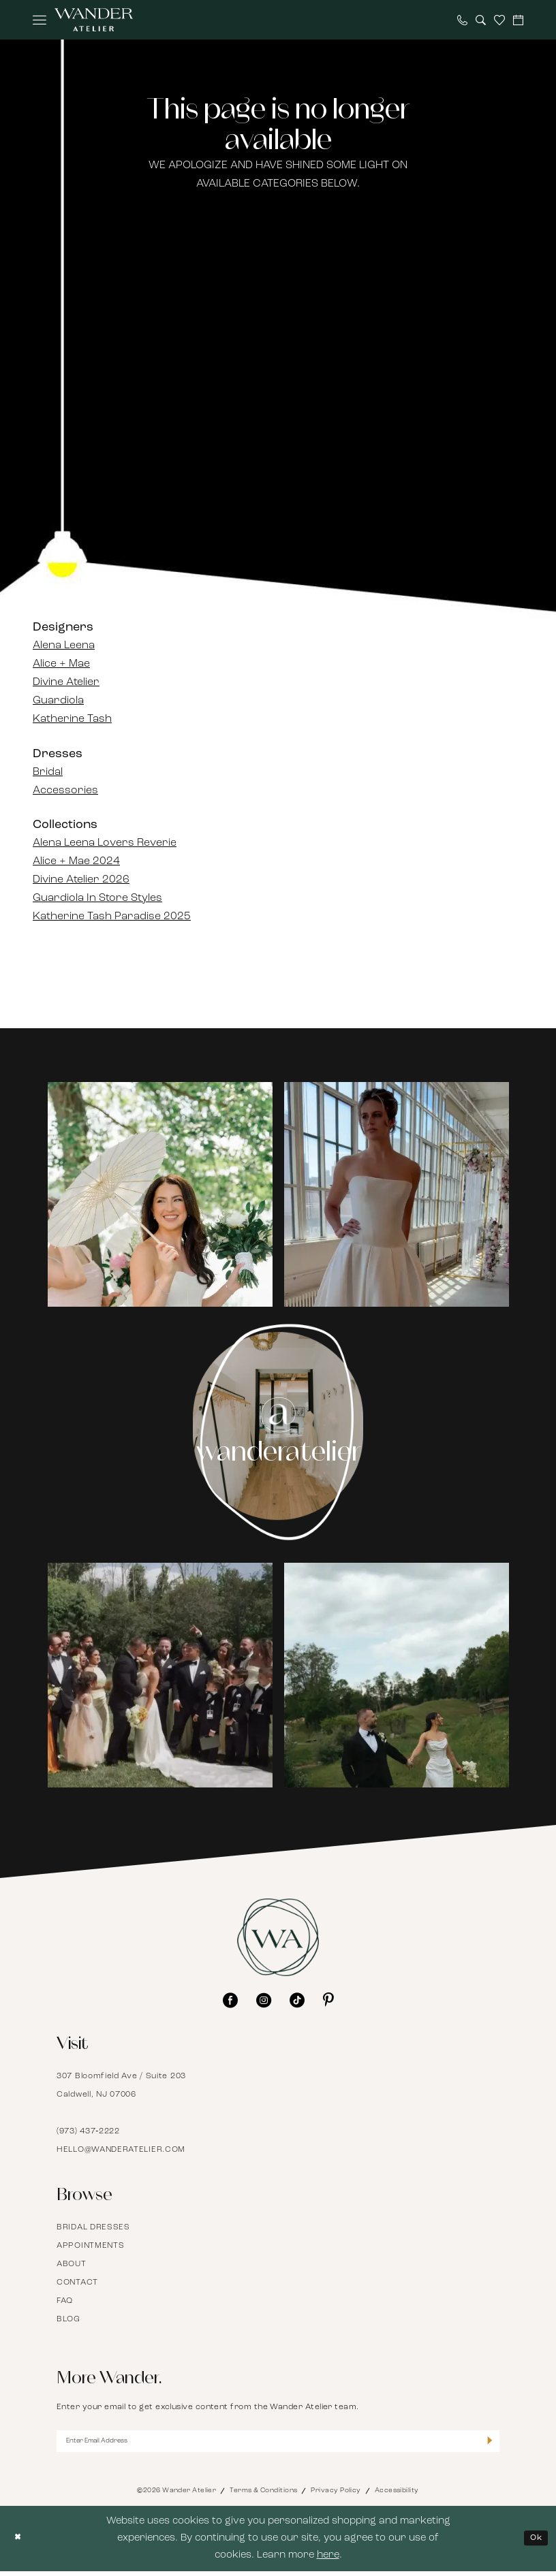 Image resolution: width=556 pixels, height=2576 pixels. What do you see at coordinates (499, 19) in the screenshot?
I see `[Visit Wishlist Page]` at bounding box center [499, 19].